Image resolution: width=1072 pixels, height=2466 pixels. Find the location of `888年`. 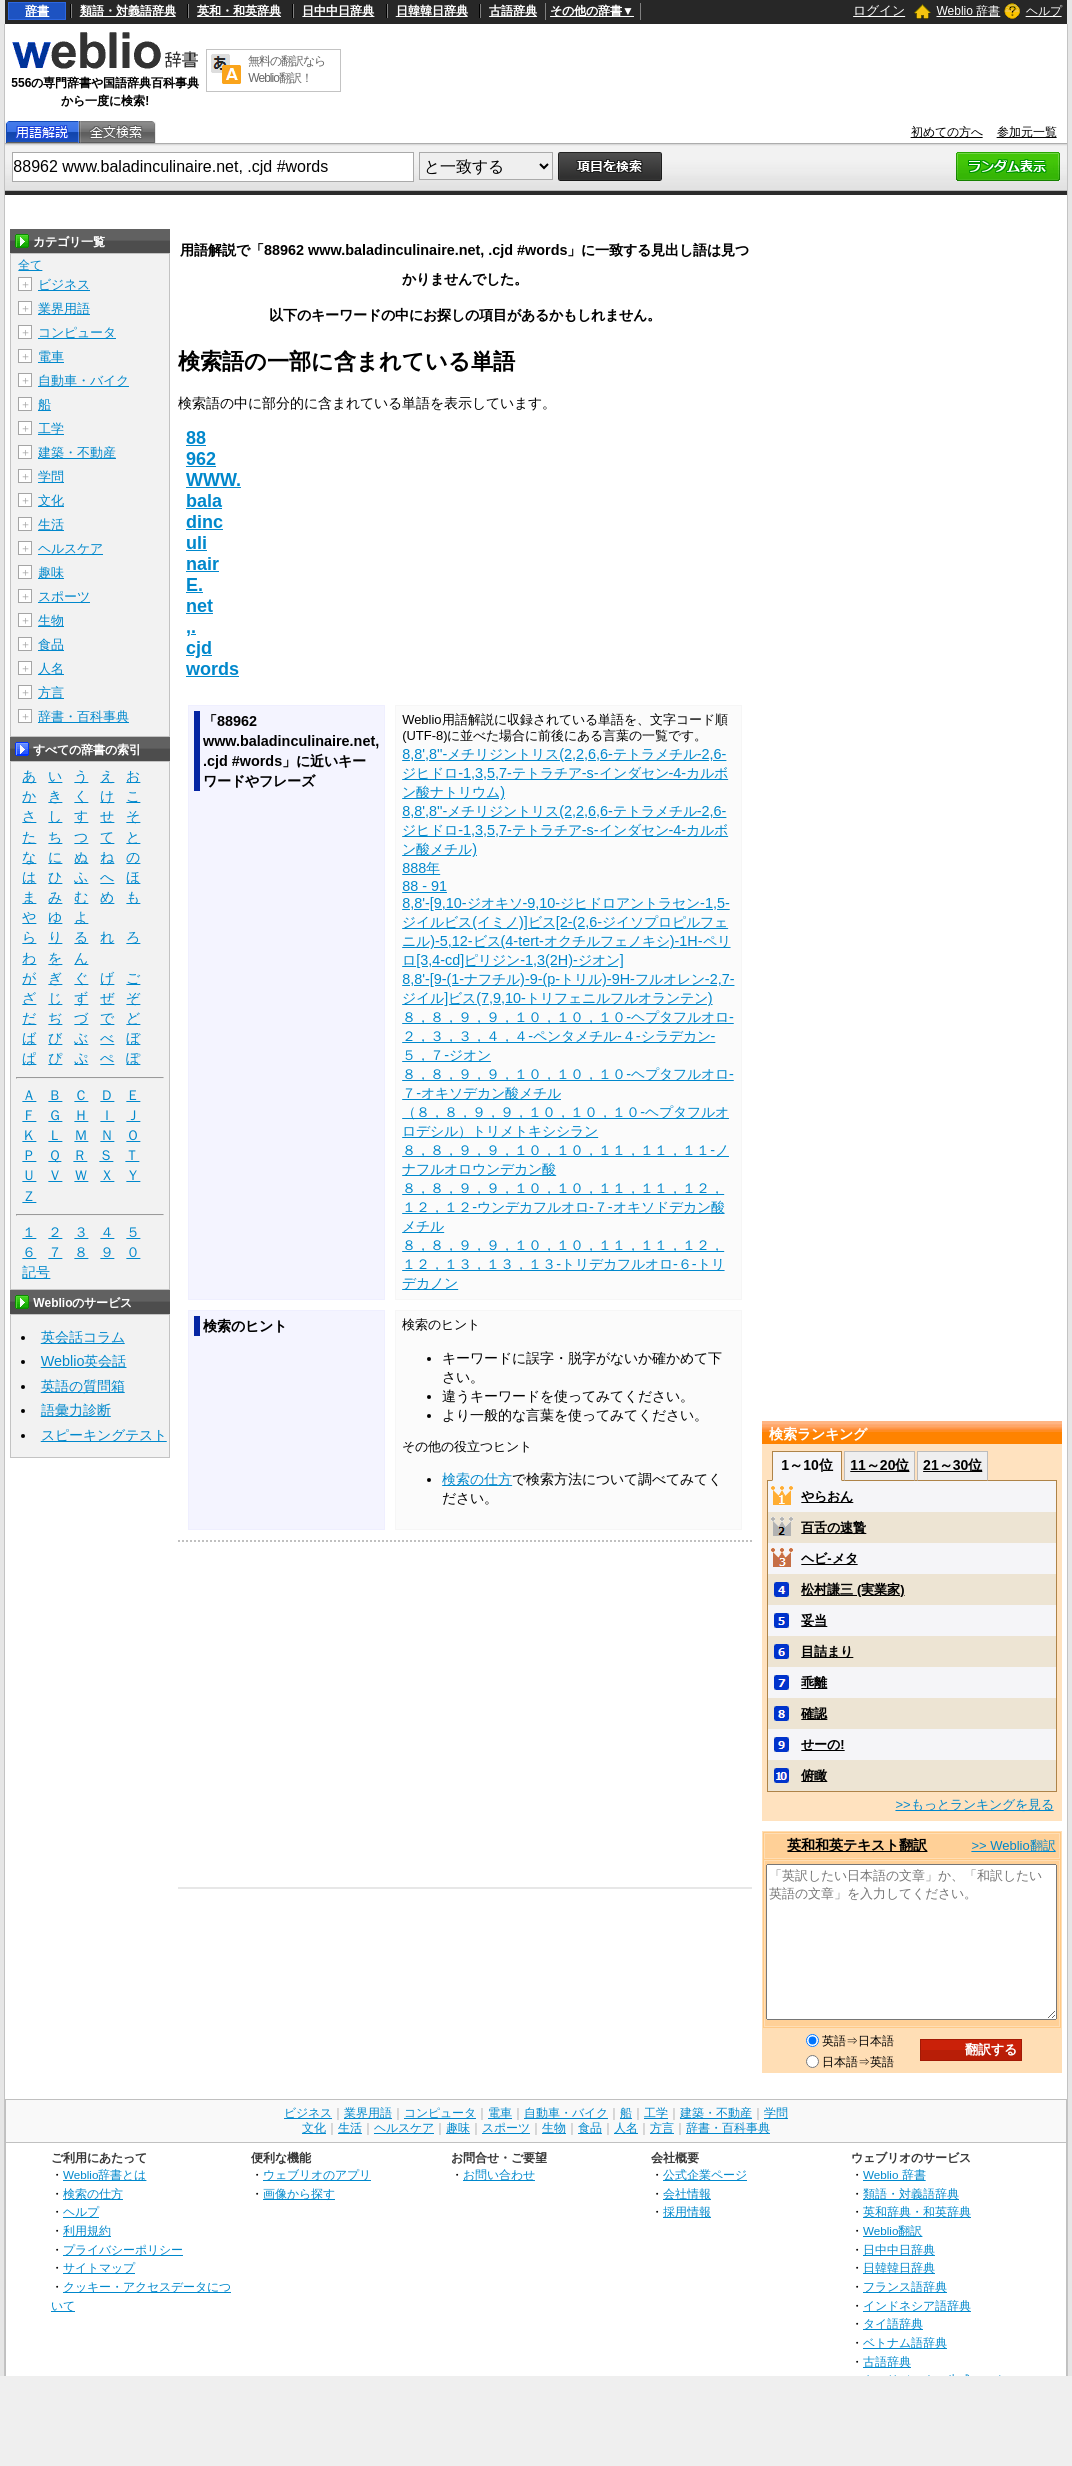

888年 is located at coordinates (421, 868).